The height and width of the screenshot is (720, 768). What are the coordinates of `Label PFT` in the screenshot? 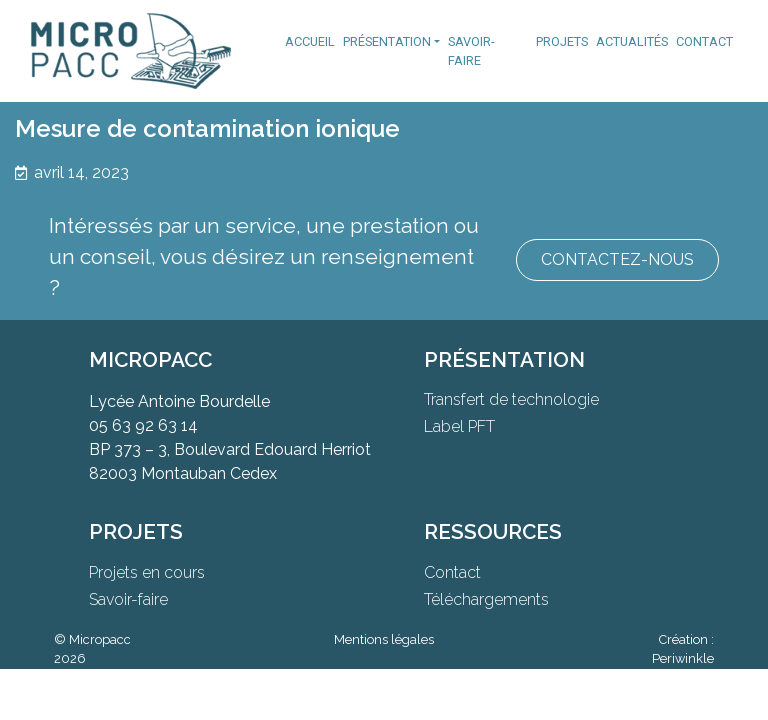 It's located at (459, 426).